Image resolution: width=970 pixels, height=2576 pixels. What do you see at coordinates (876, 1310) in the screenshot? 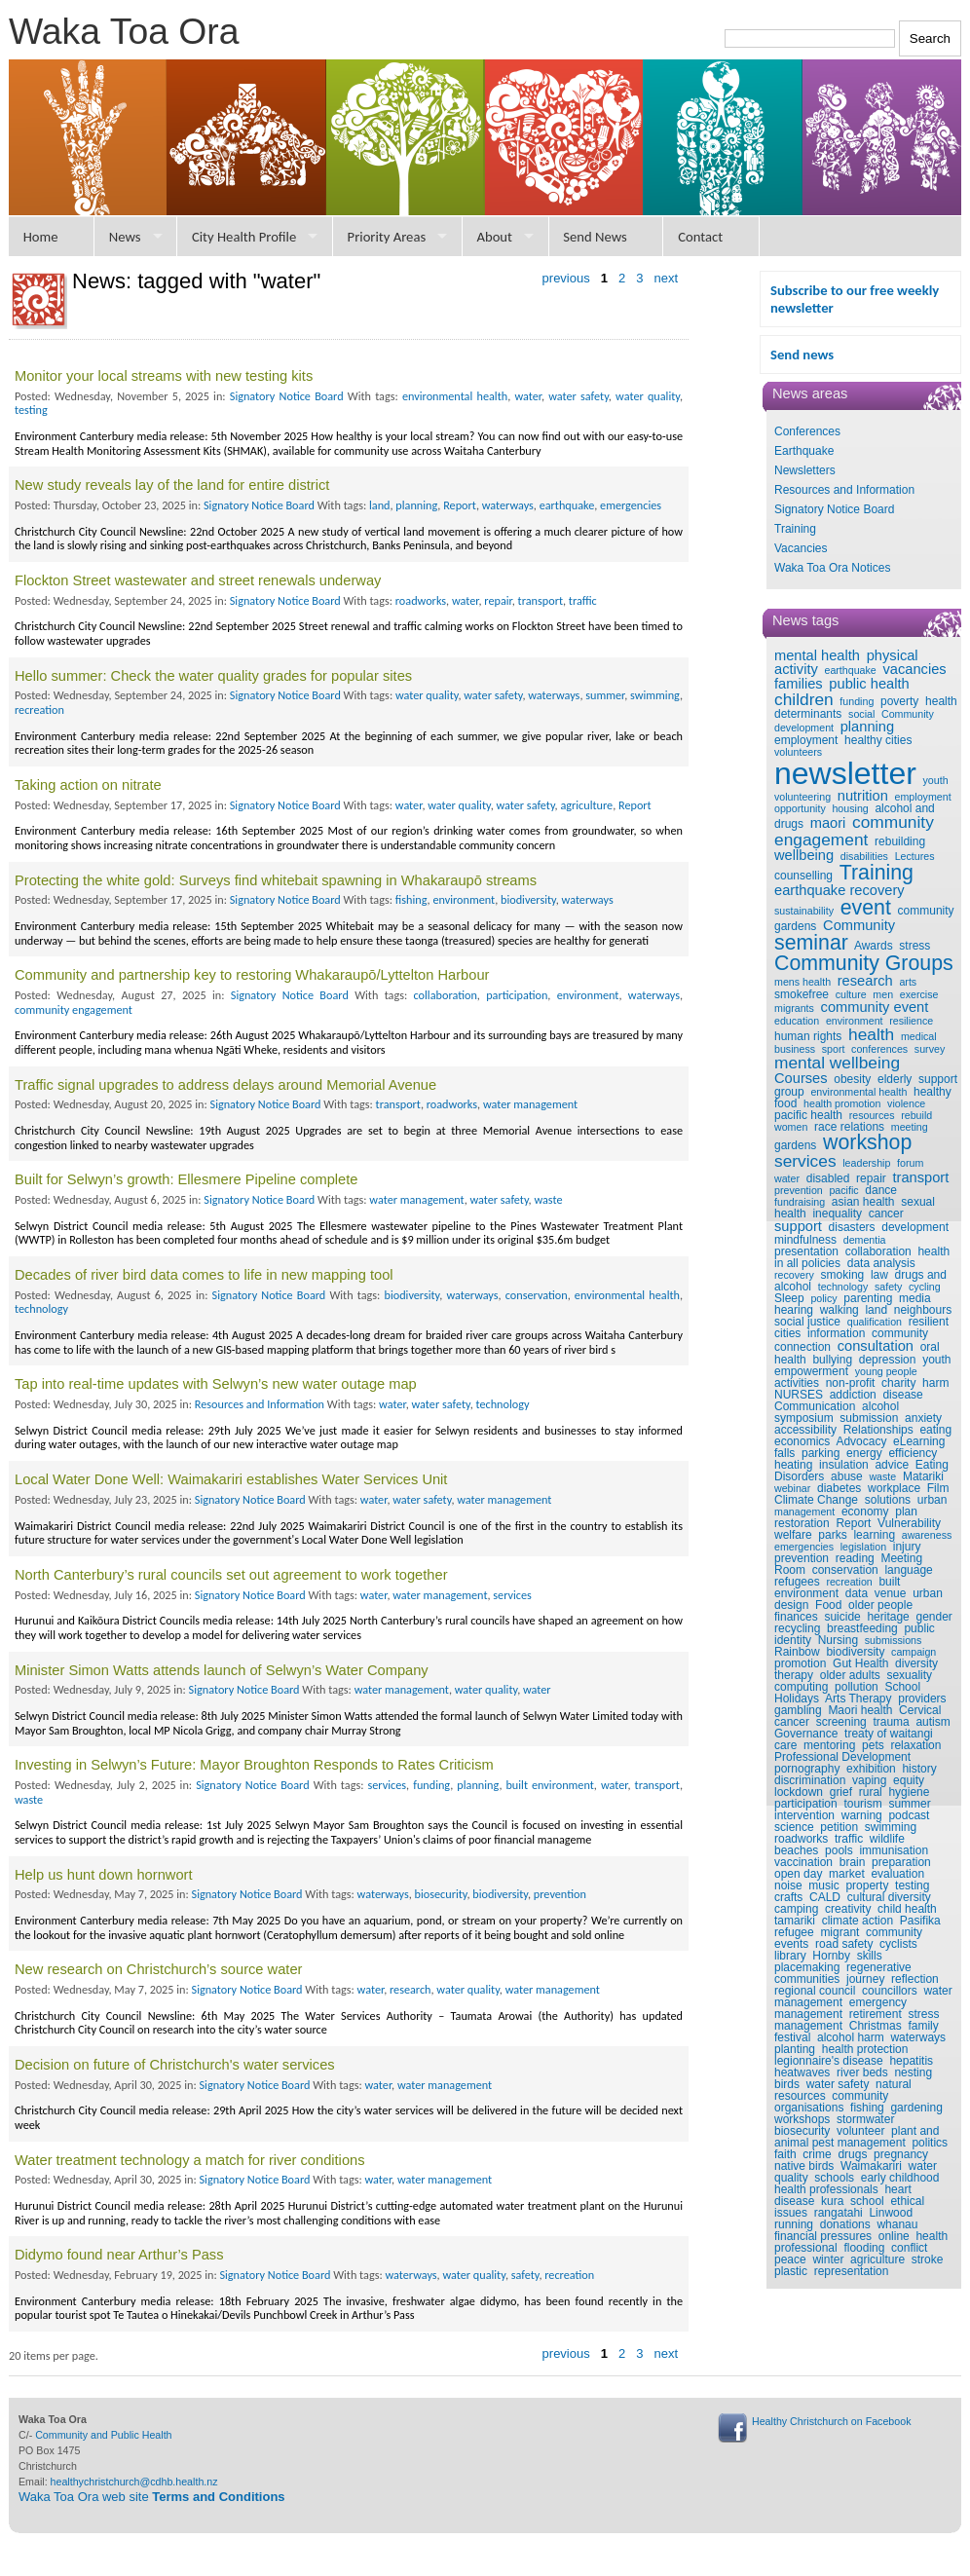
I see `land` at bounding box center [876, 1310].